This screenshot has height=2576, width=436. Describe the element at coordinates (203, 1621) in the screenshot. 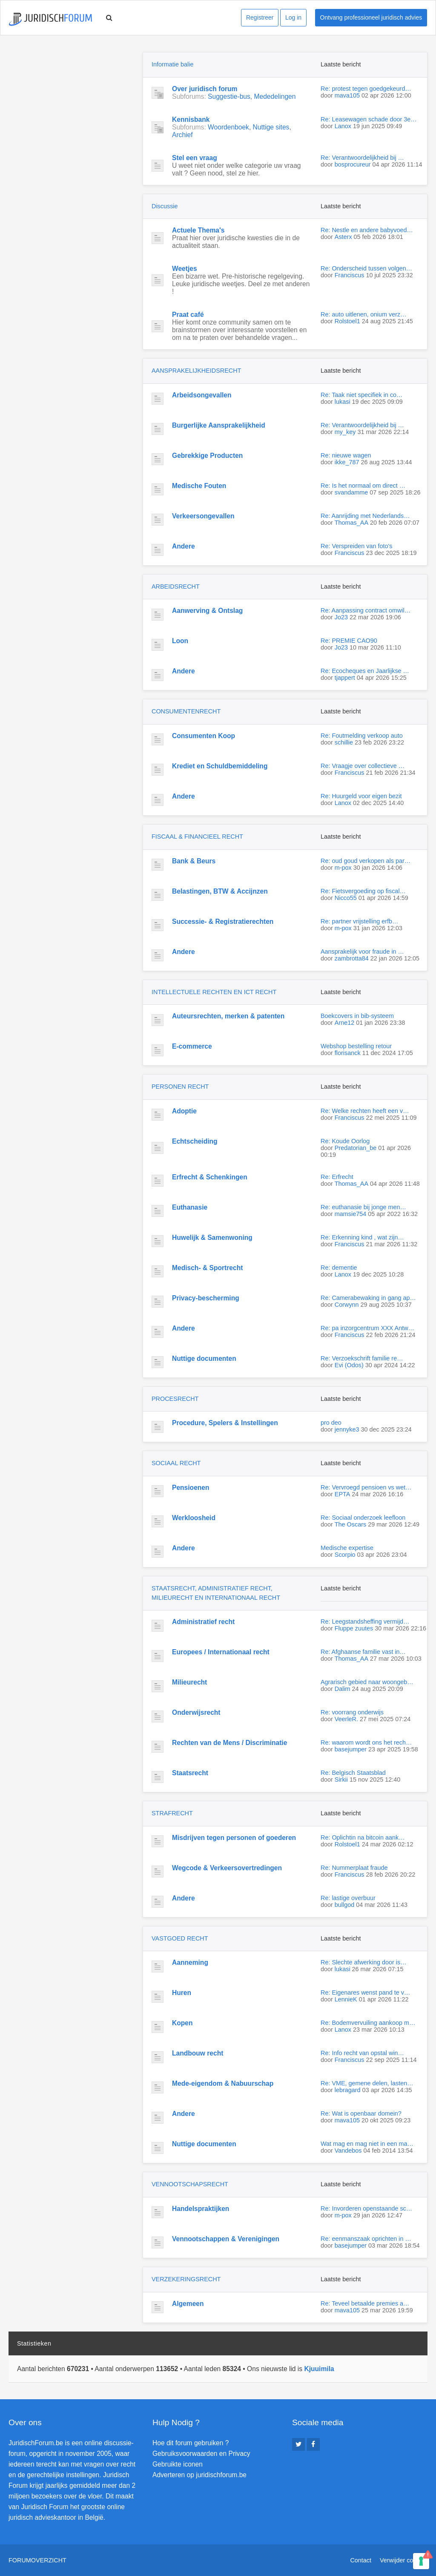

I see `Administratief recht` at that location.